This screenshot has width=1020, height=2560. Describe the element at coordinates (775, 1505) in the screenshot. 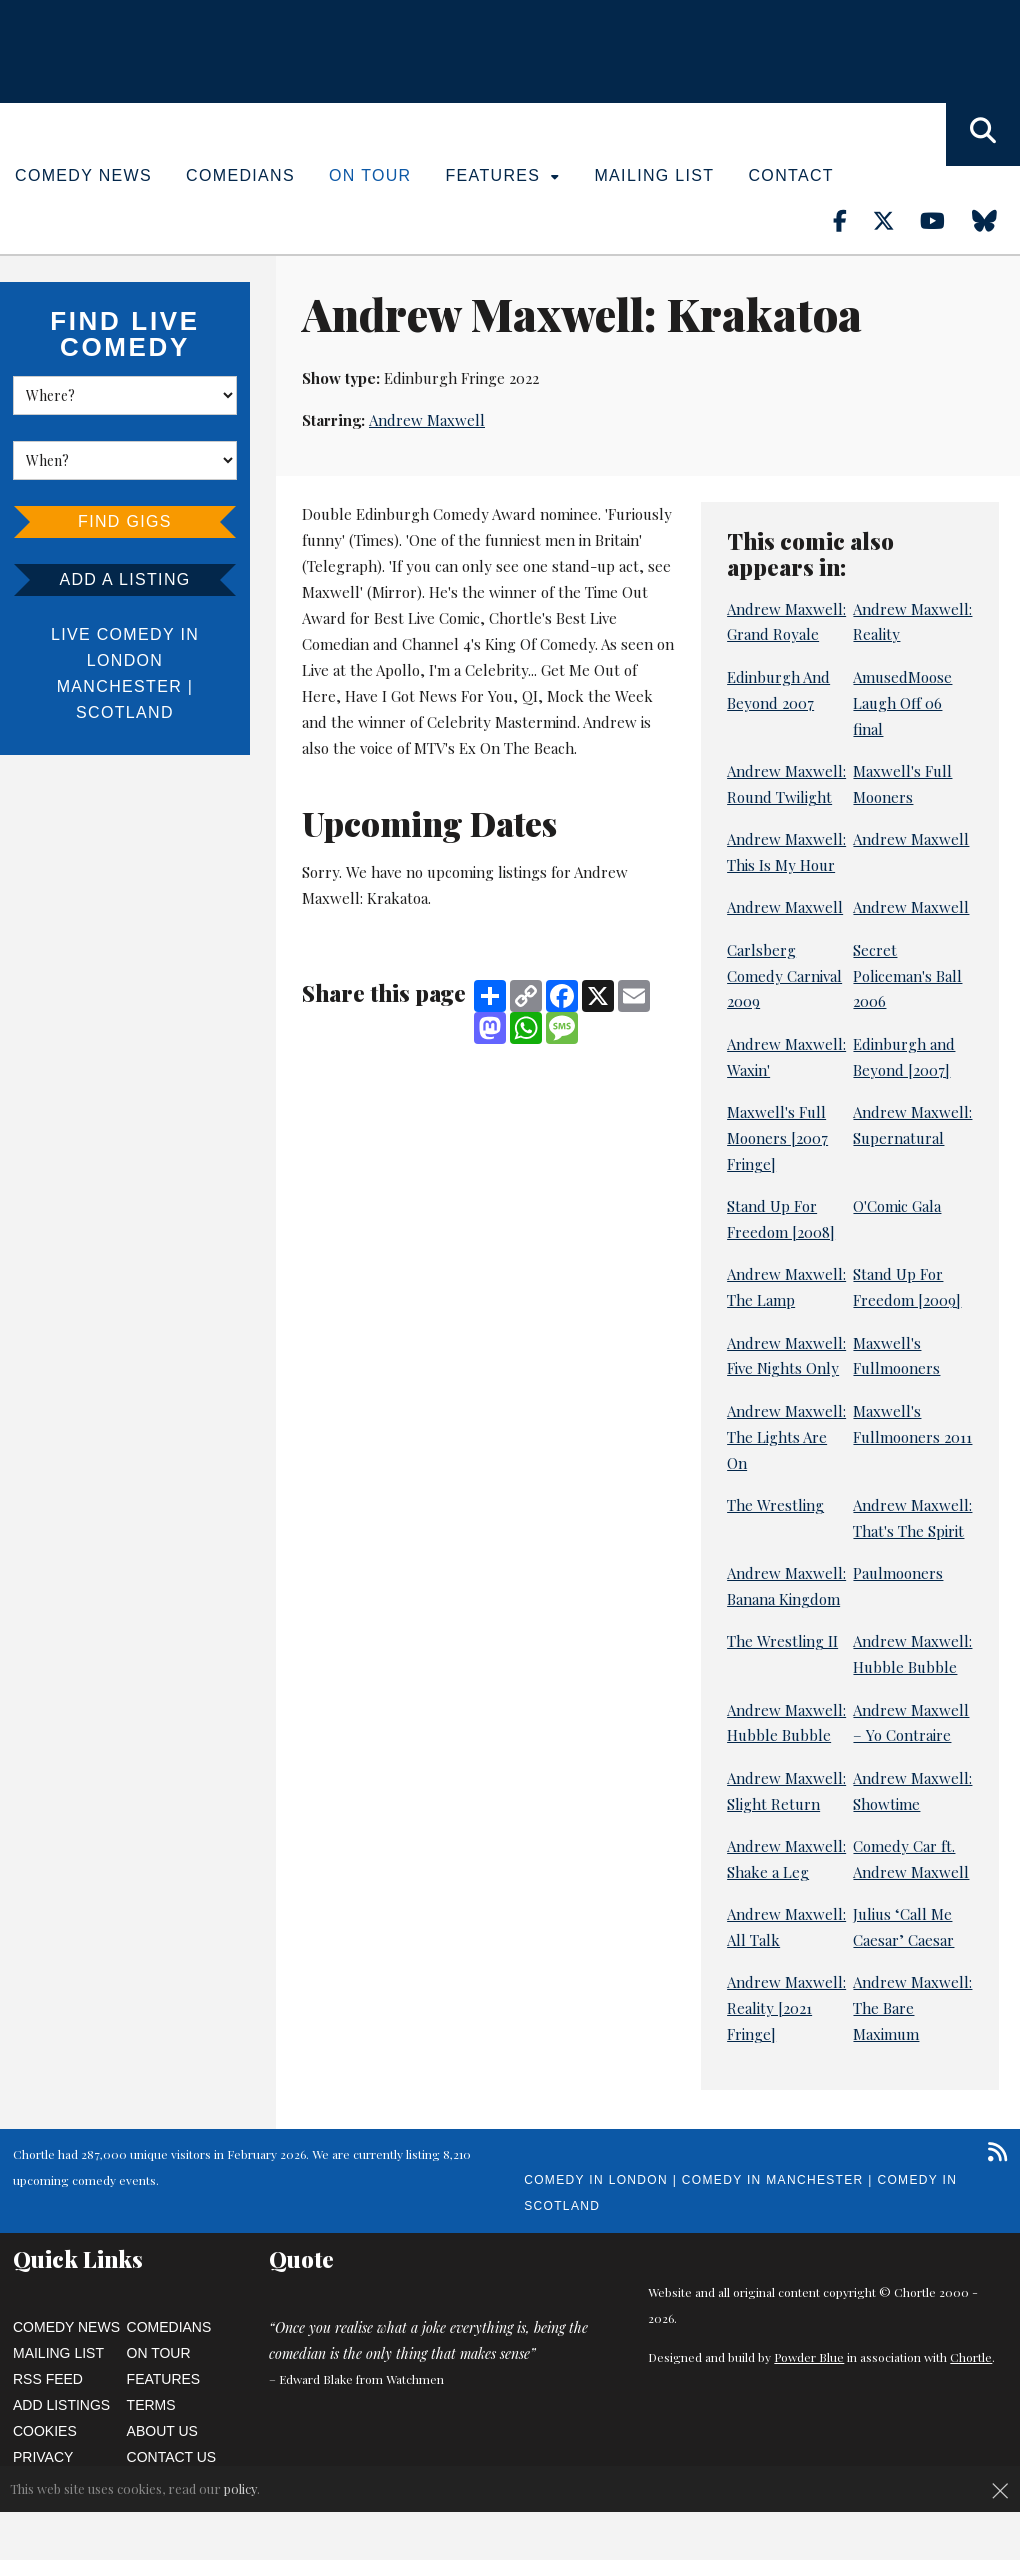

I see `The Wrestling` at that location.